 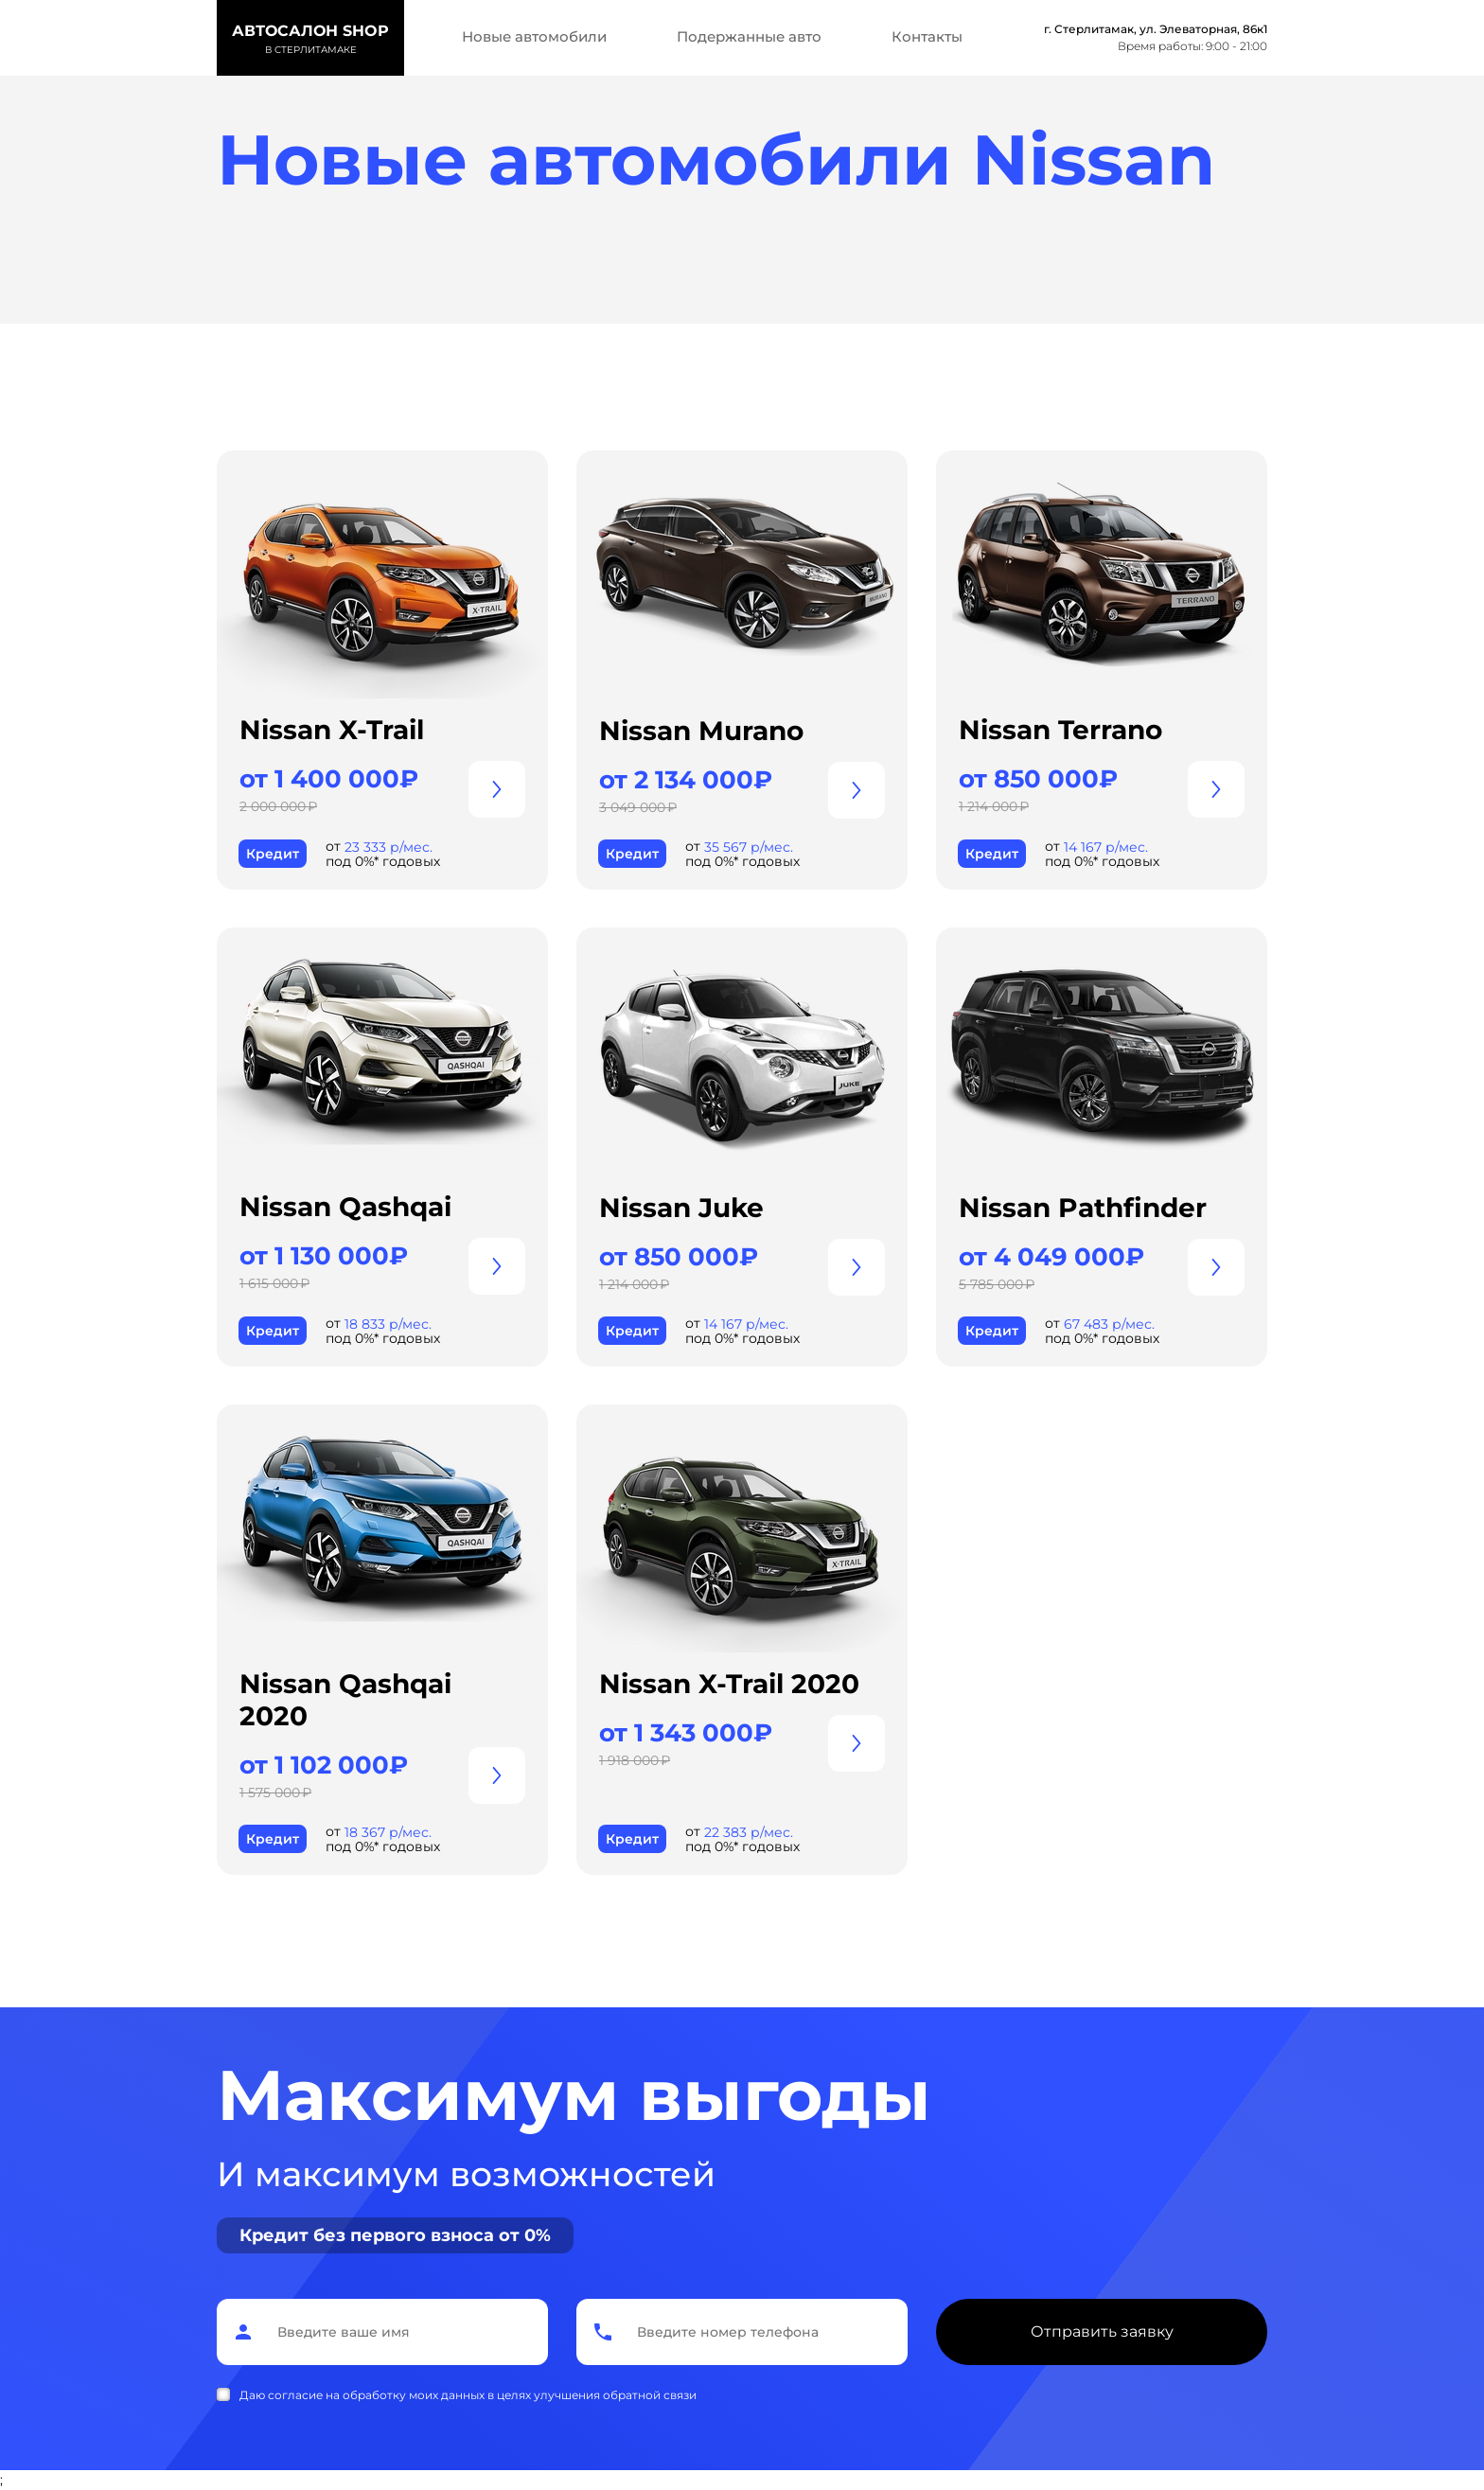 I want to click on Подержанные авто, so click(x=749, y=36).